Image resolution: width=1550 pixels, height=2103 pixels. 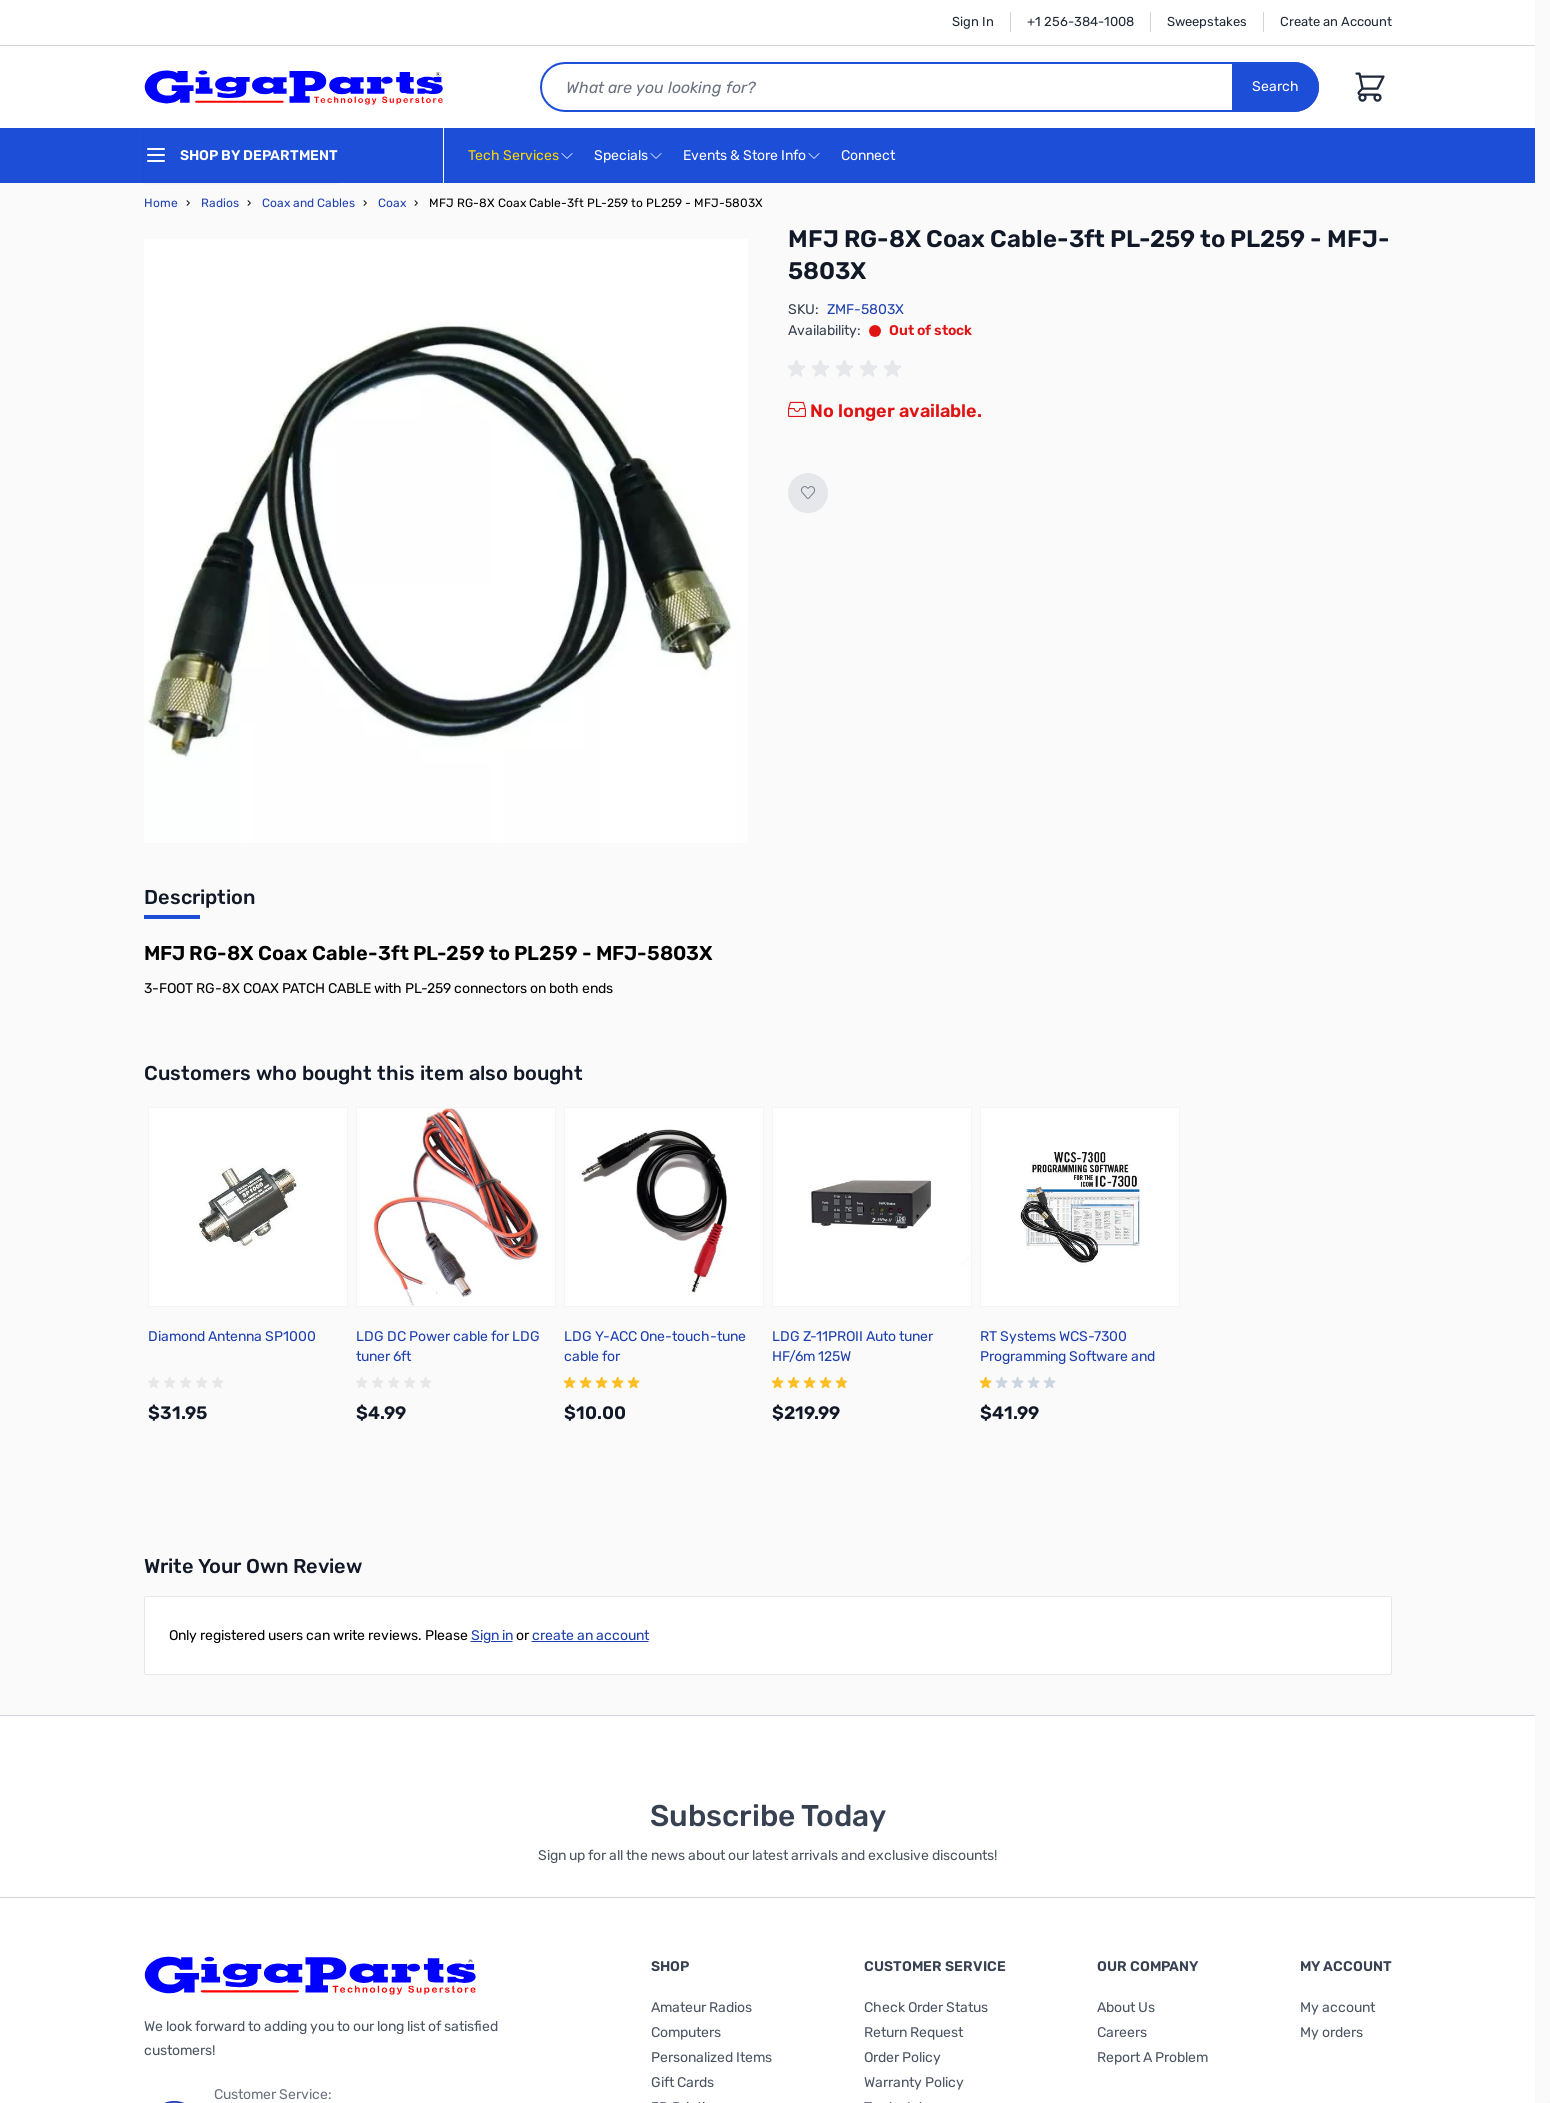 I want to click on Return Request, so click(x=913, y=2032).